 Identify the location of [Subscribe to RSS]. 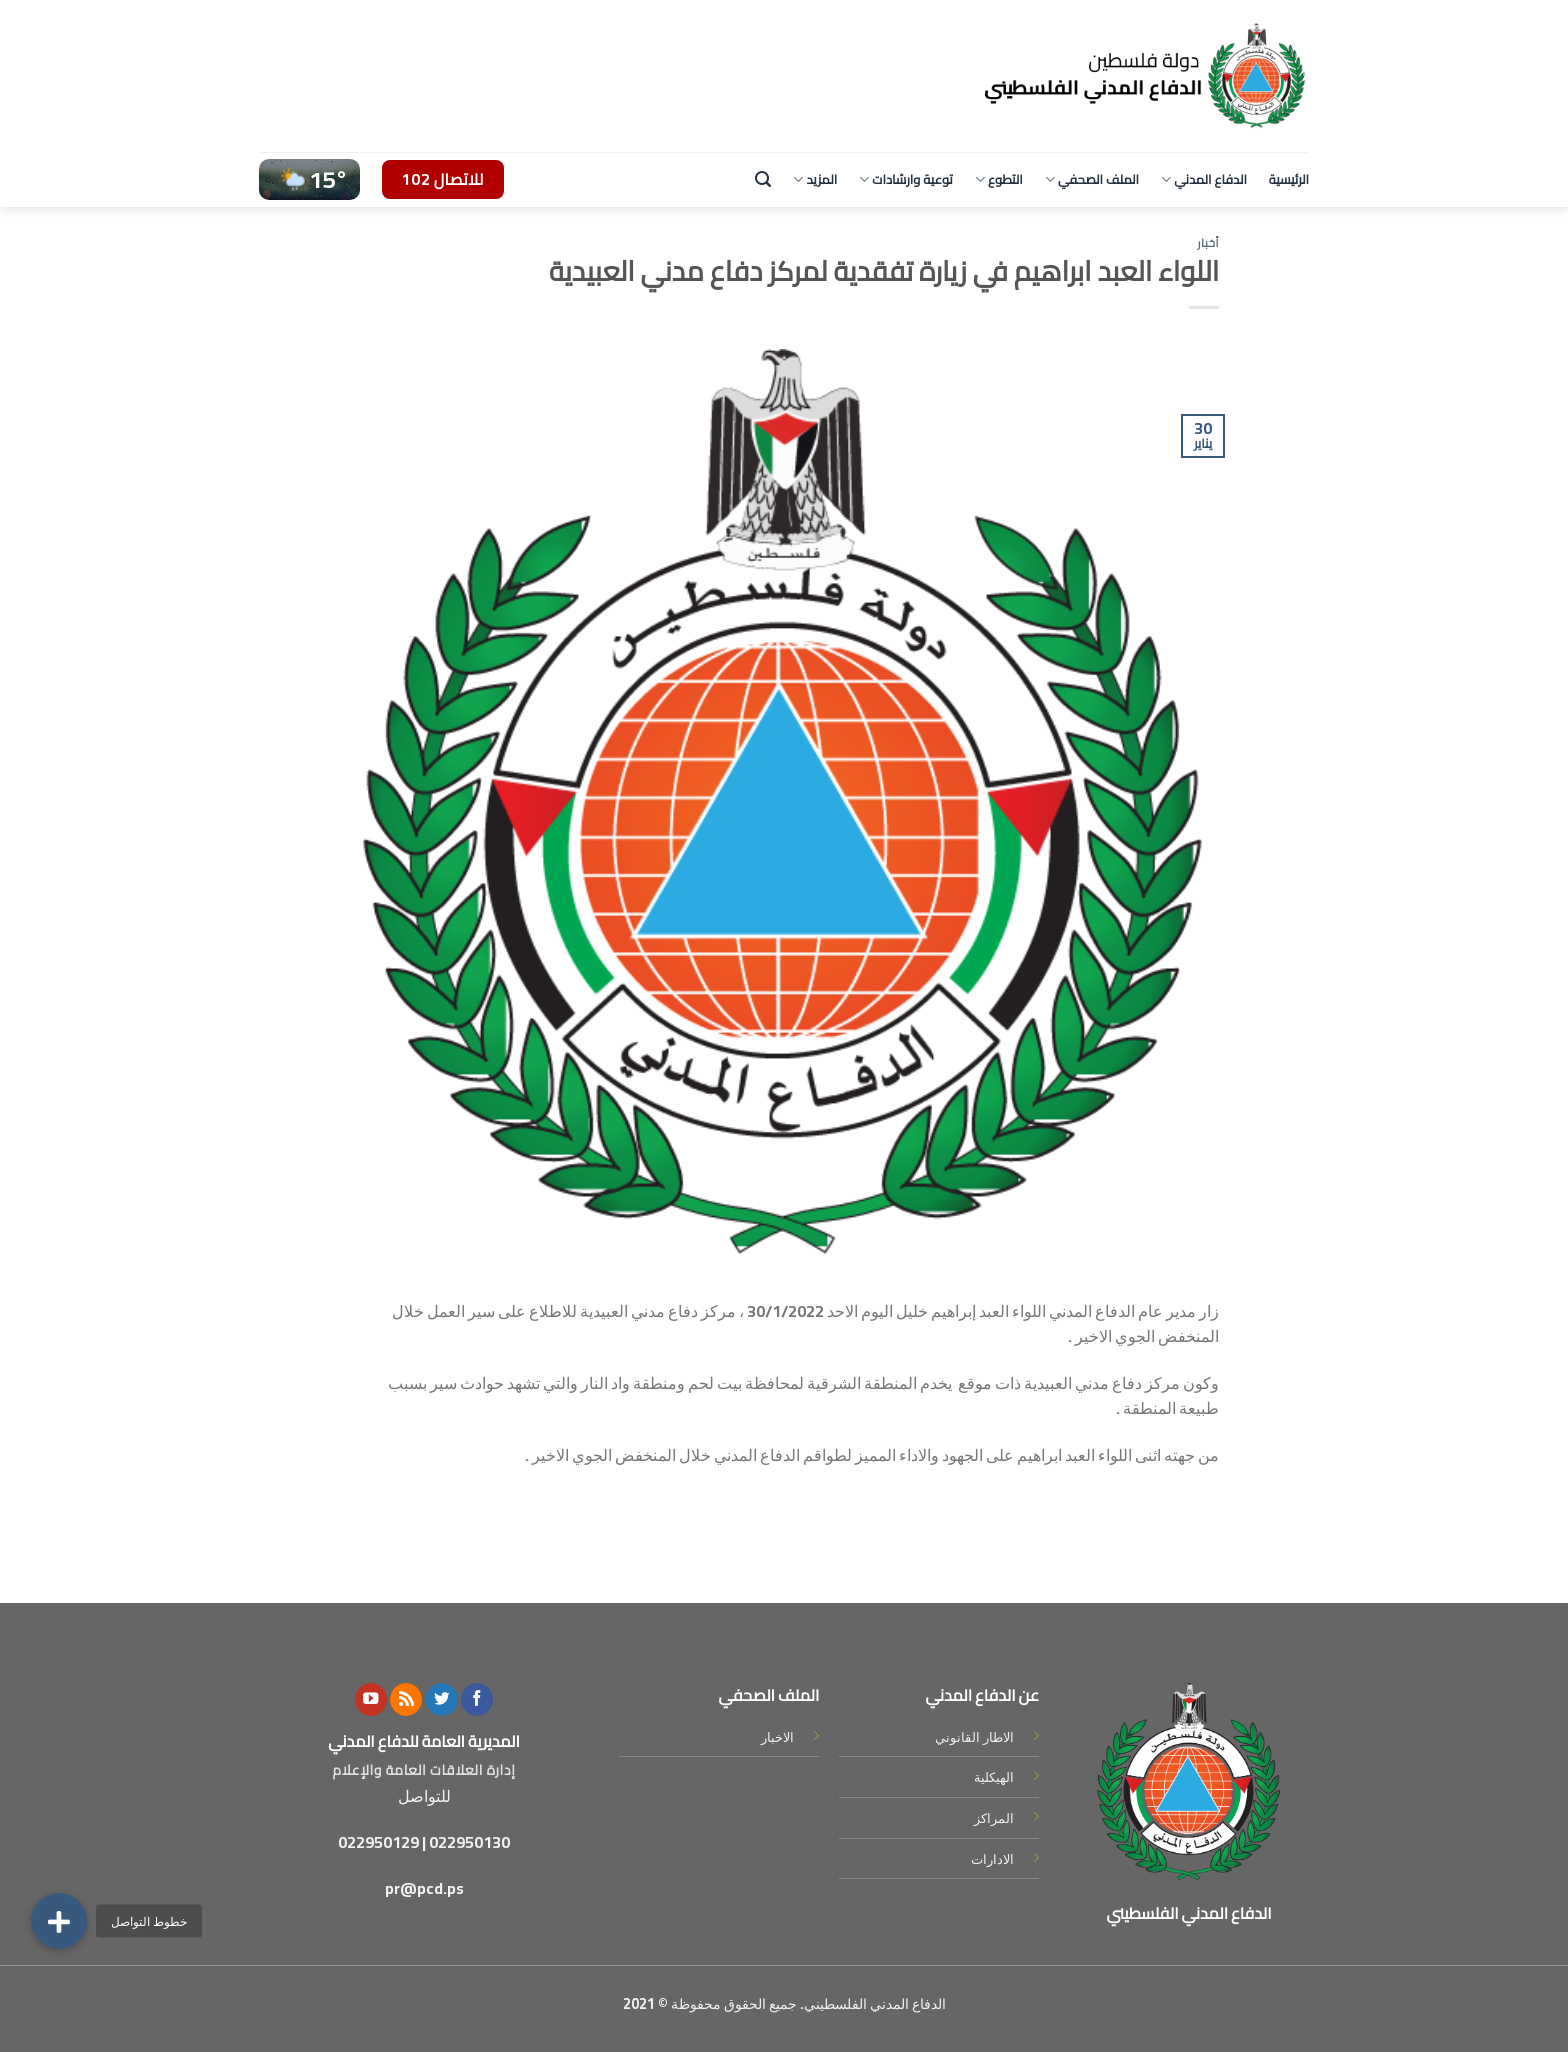
(406, 1699).